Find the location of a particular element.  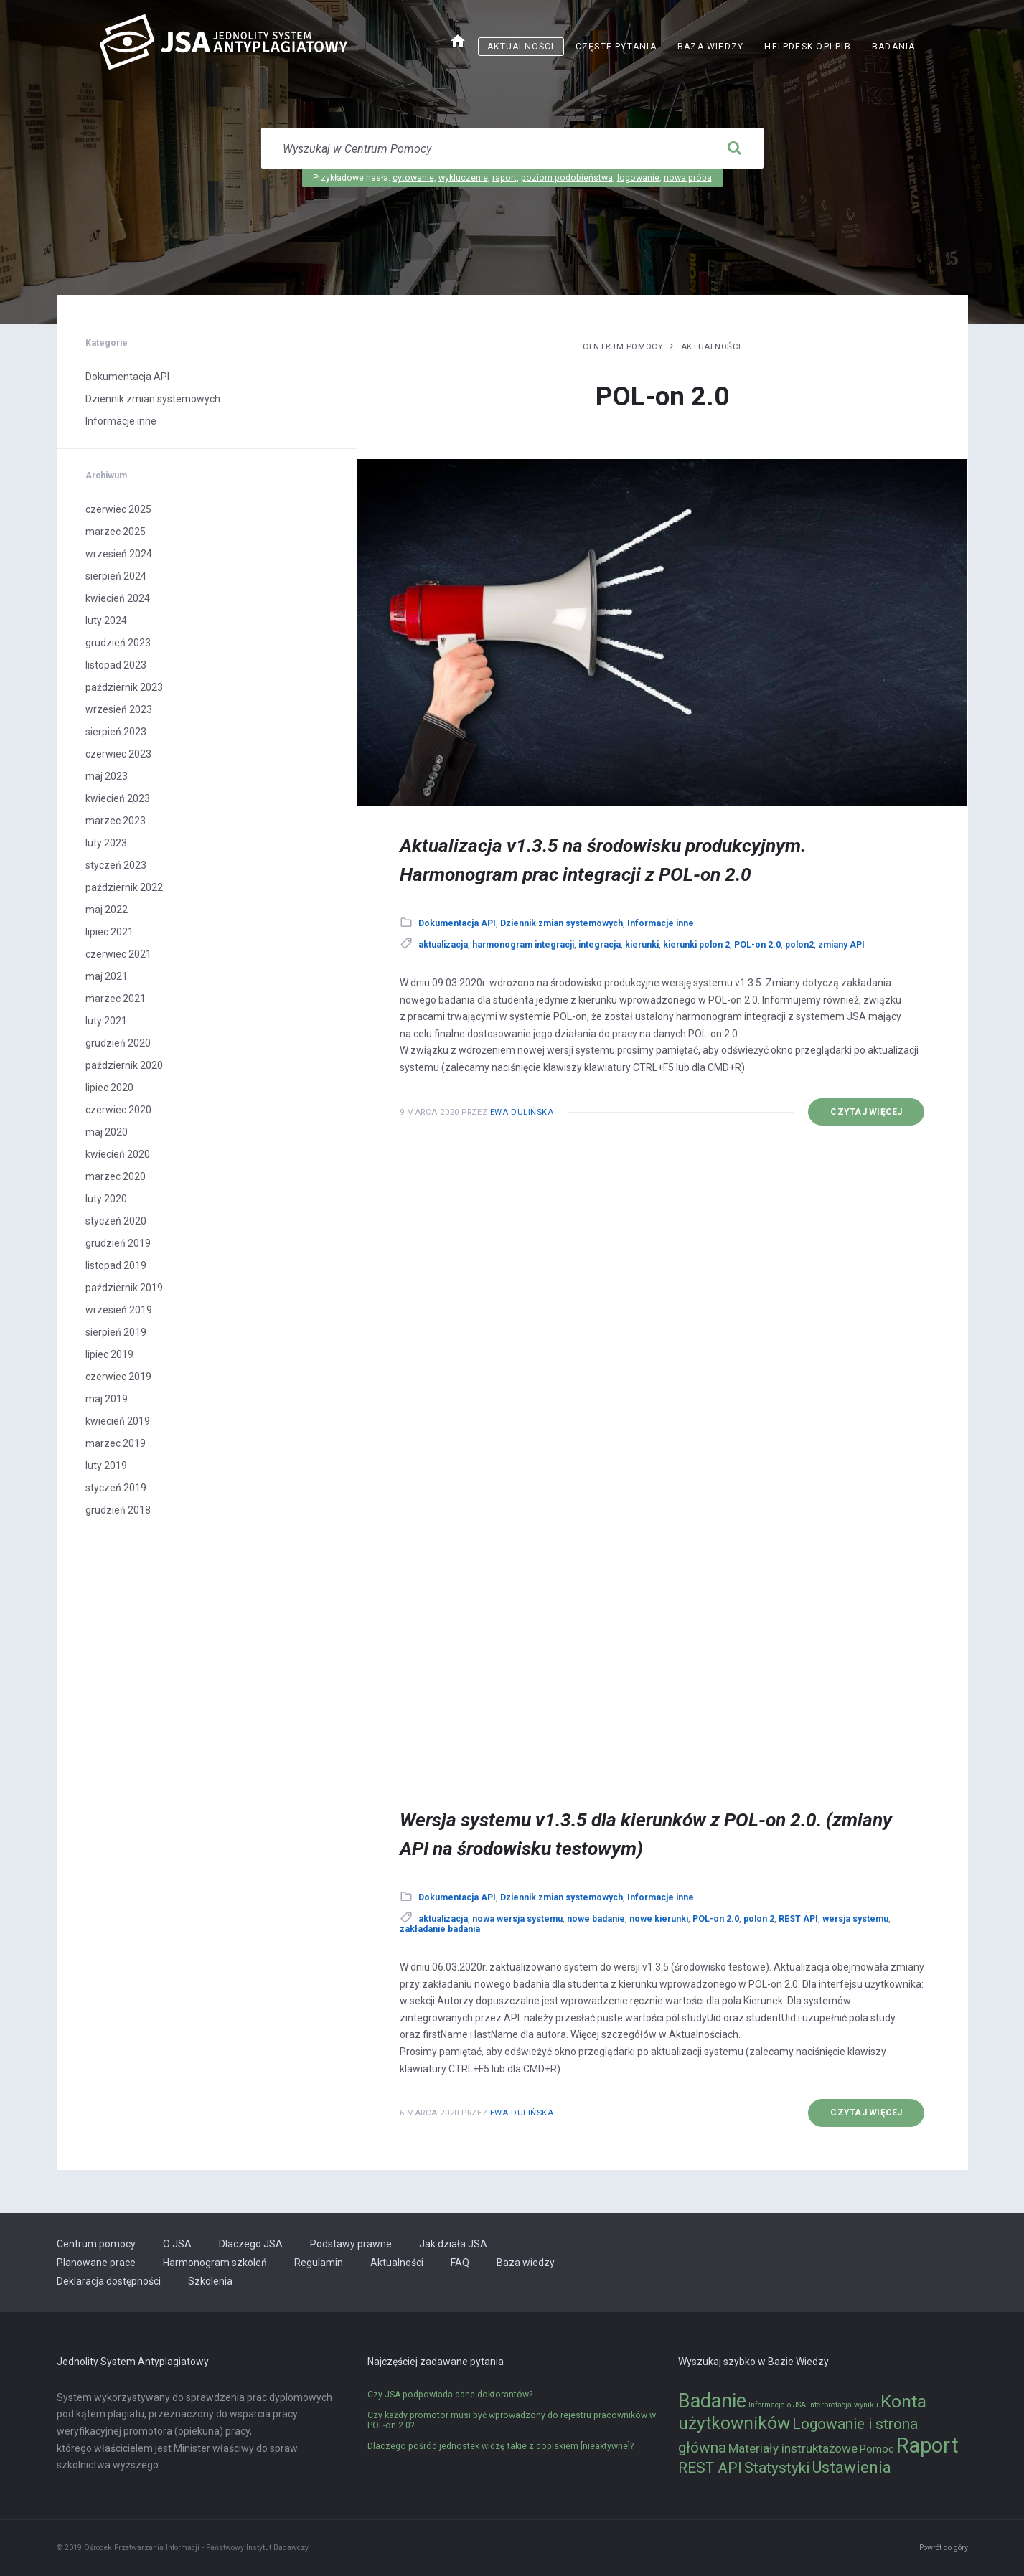

maj 2019 is located at coordinates (106, 1399).